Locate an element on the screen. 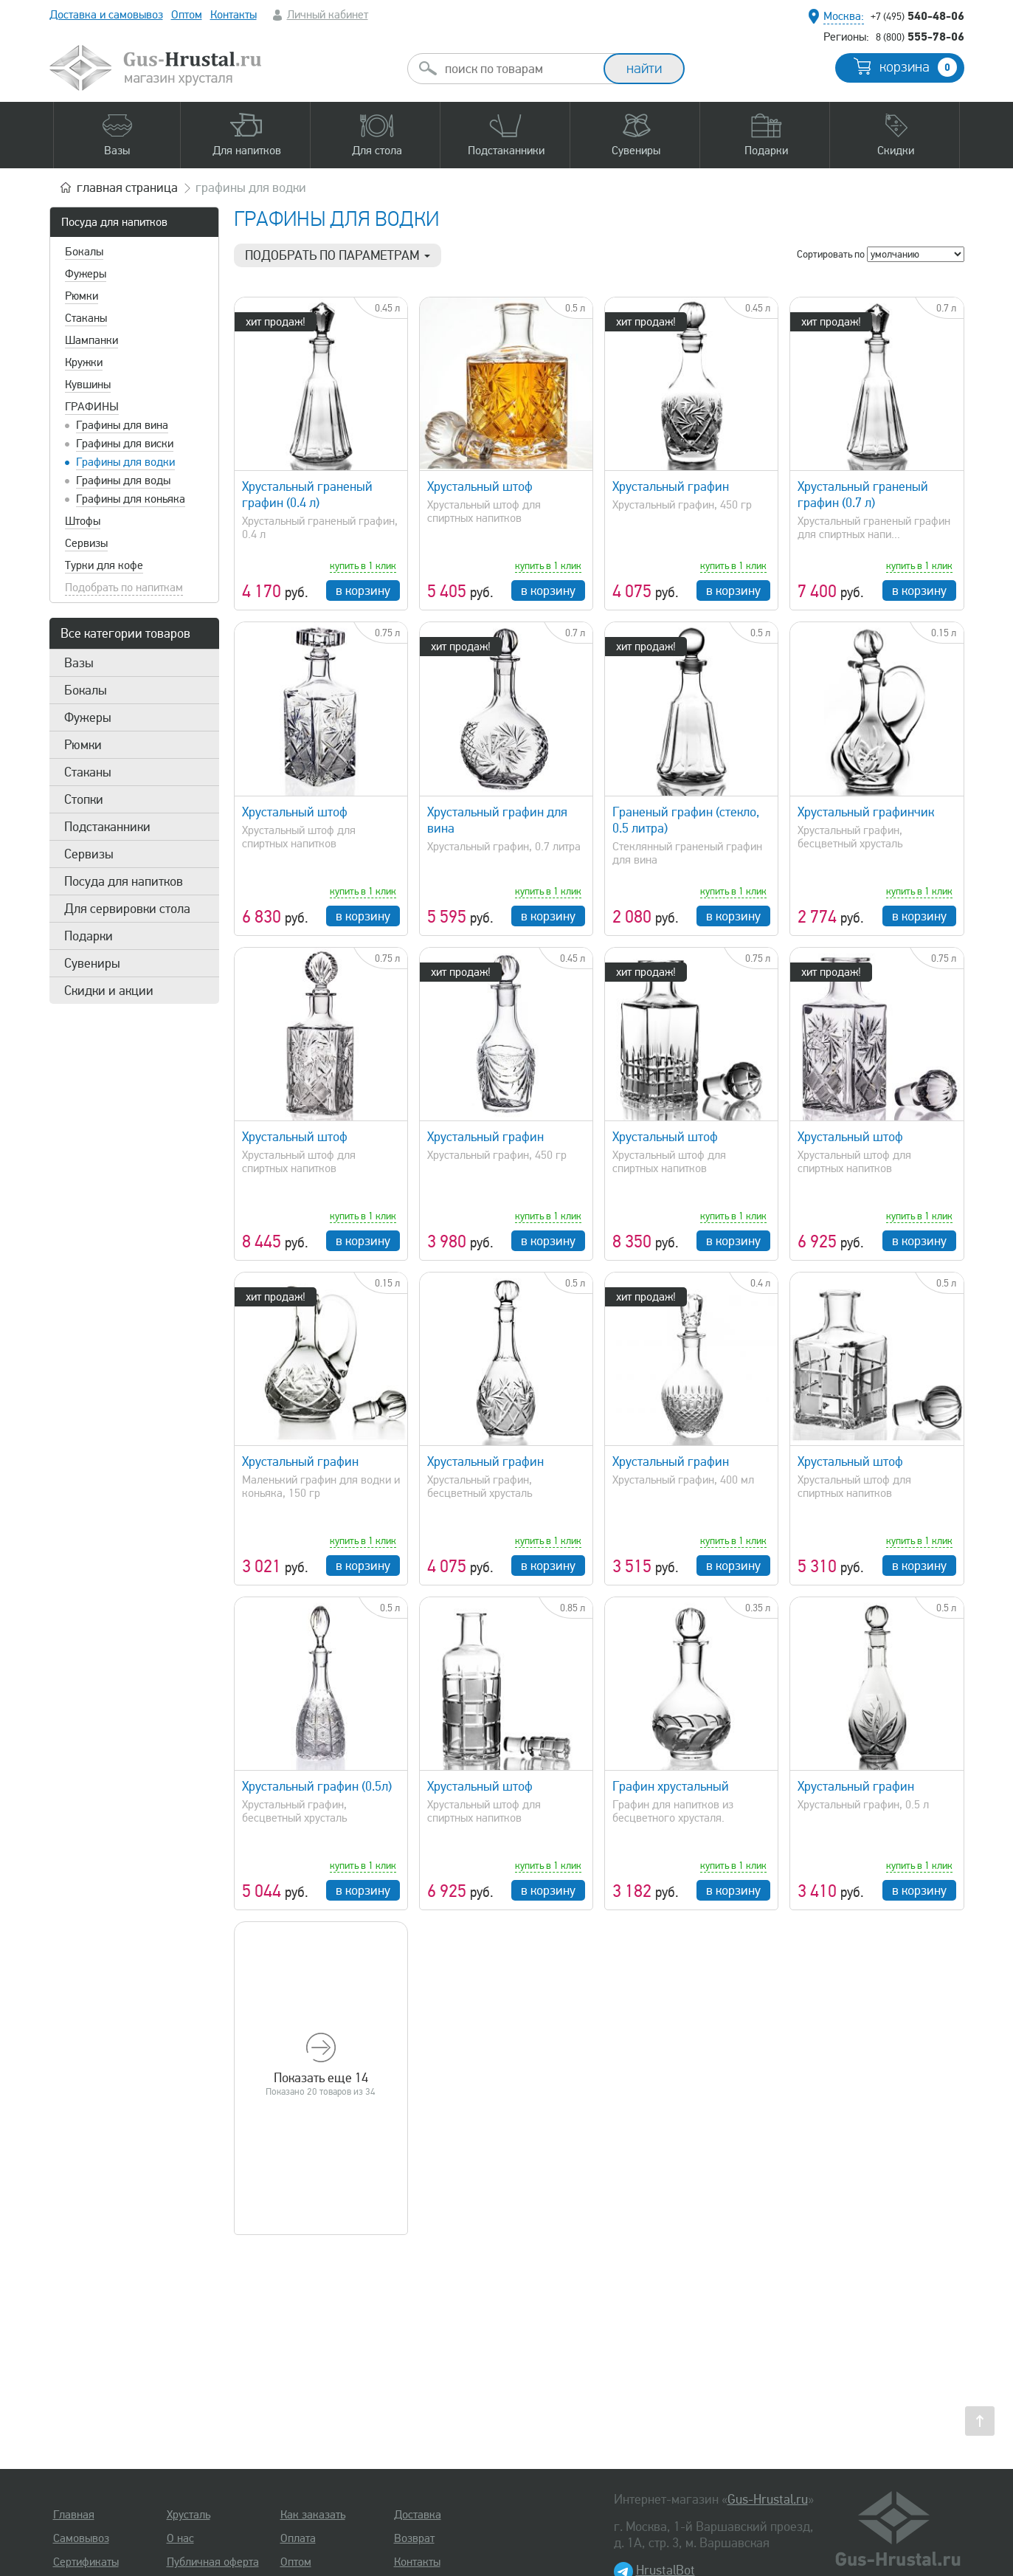  Графины для воды is located at coordinates (123, 480).